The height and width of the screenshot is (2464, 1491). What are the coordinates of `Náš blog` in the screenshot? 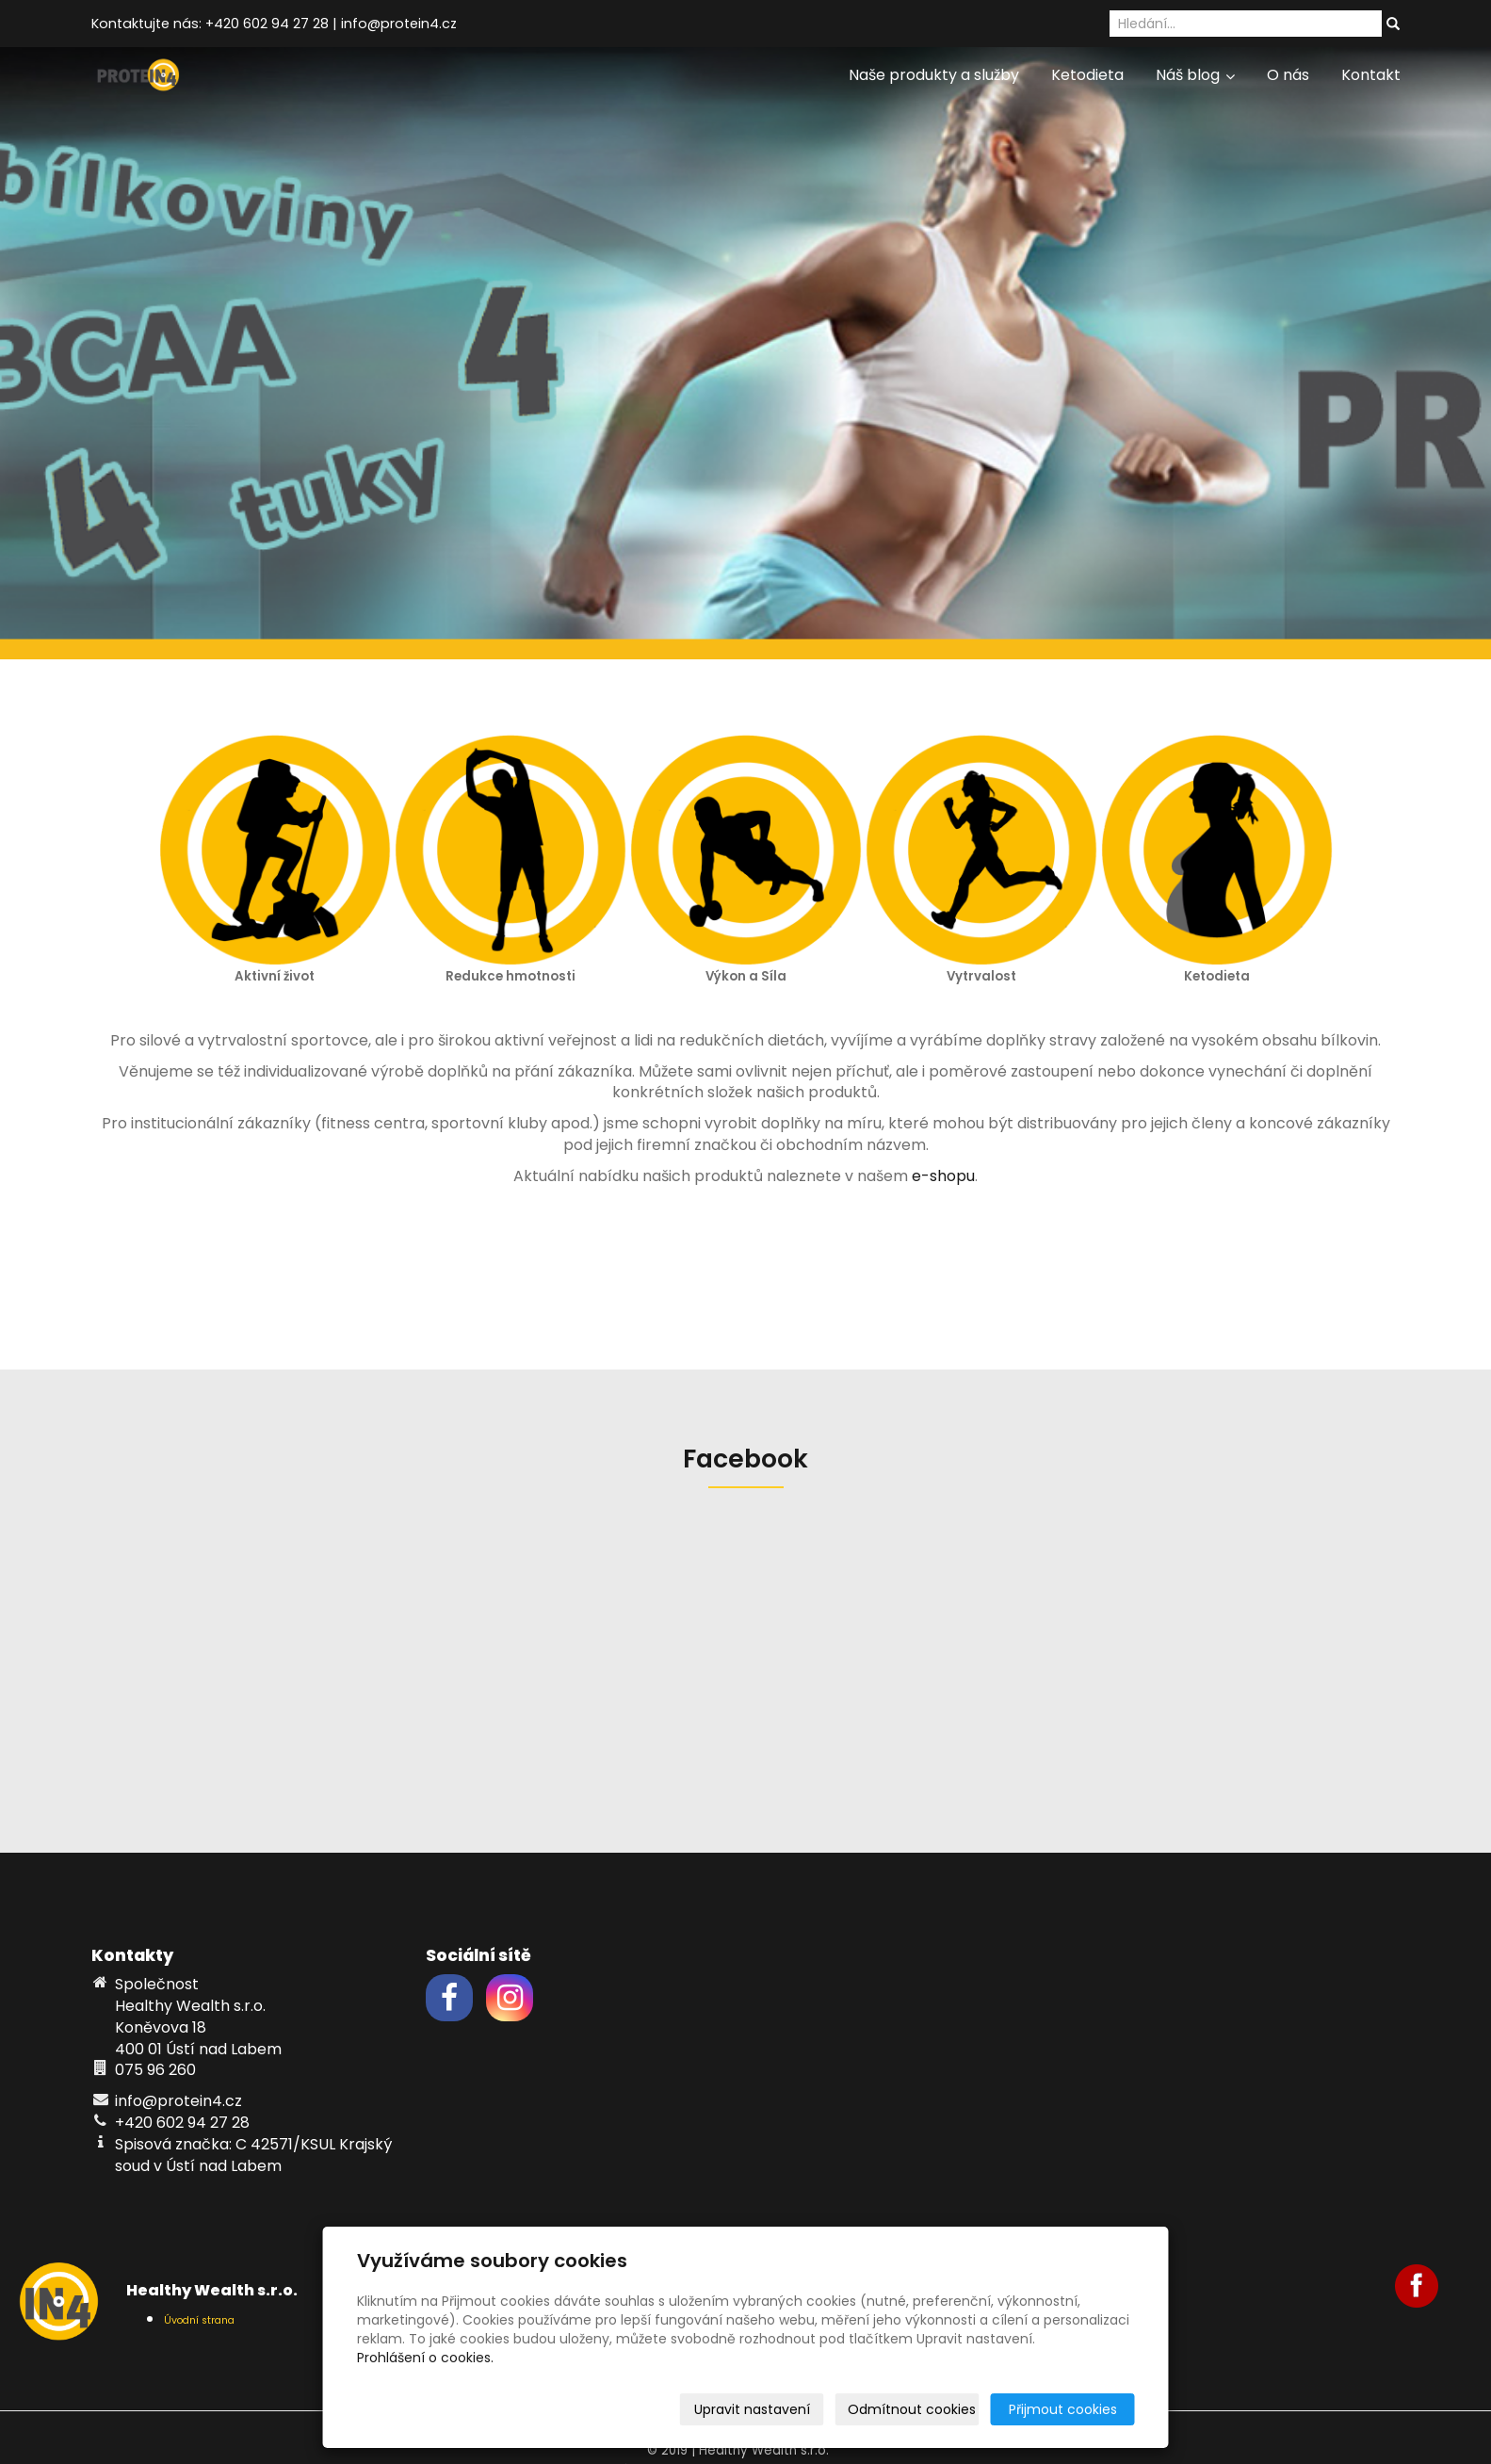 It's located at (1195, 75).